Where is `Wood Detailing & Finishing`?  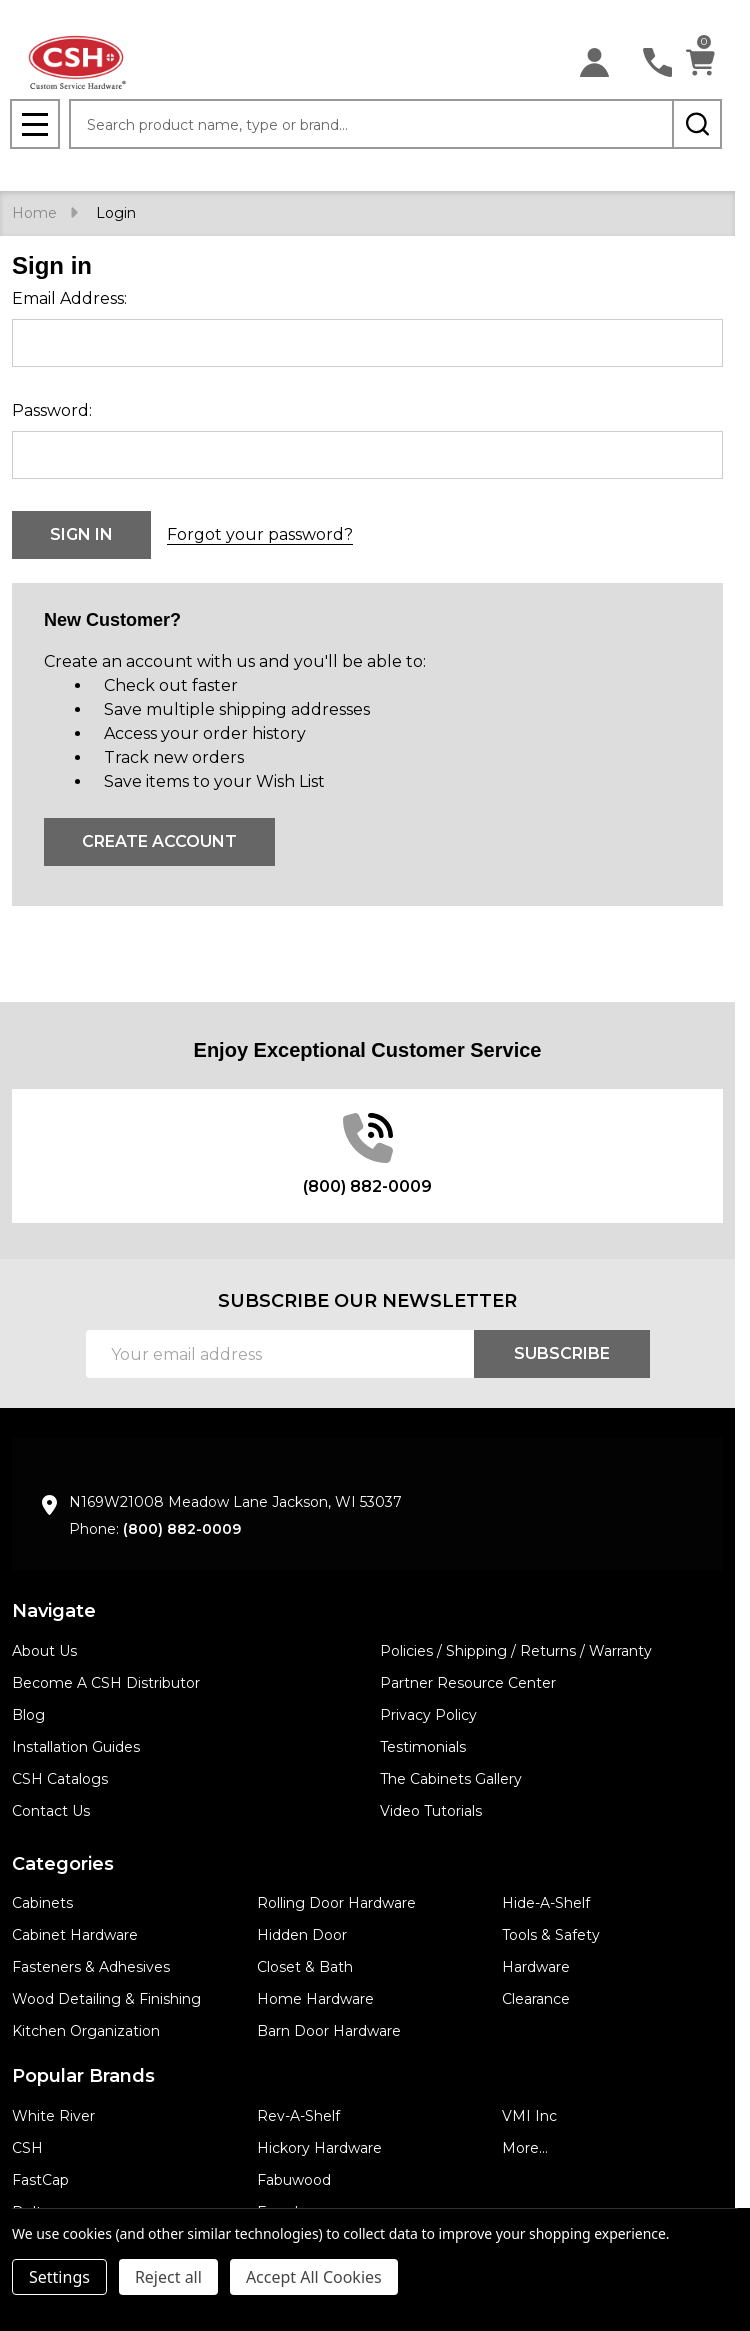 Wood Detailing & Finishing is located at coordinates (106, 1999).